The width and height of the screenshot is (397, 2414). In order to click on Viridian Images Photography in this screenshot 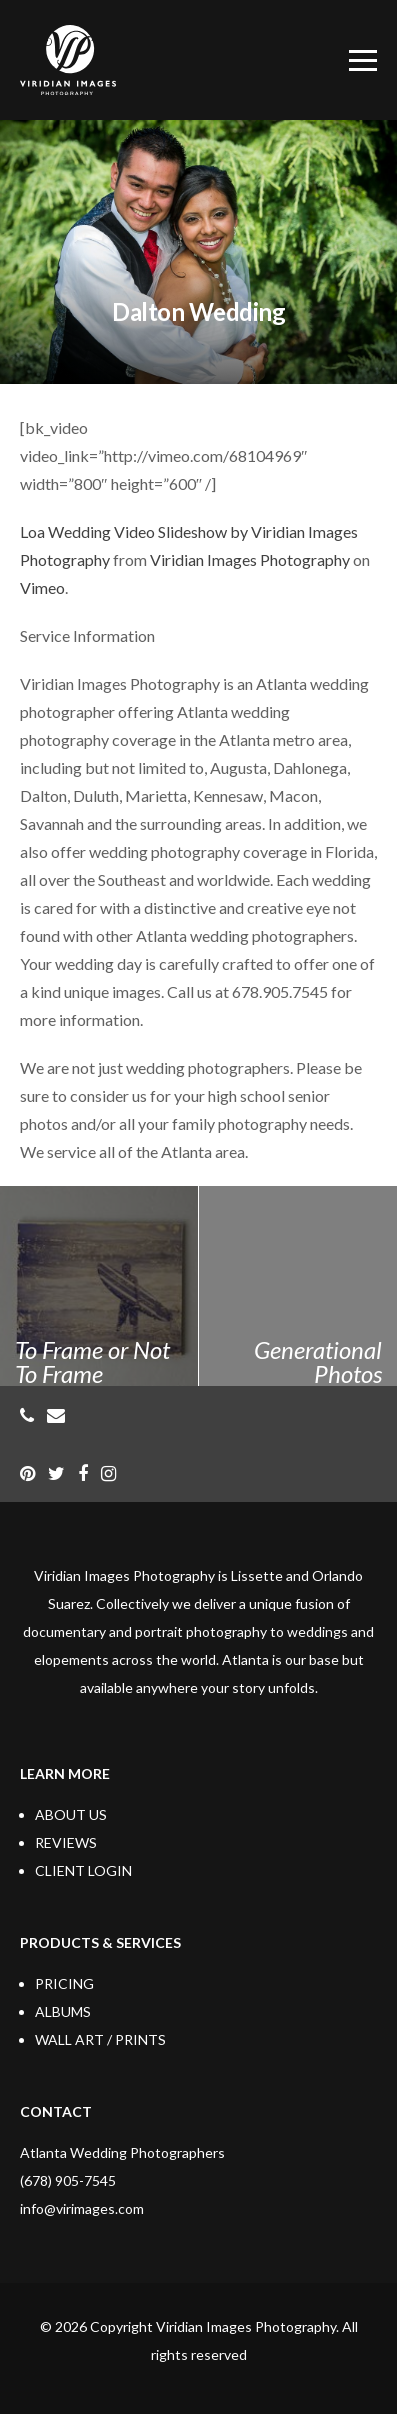, I will do `click(250, 559)`.